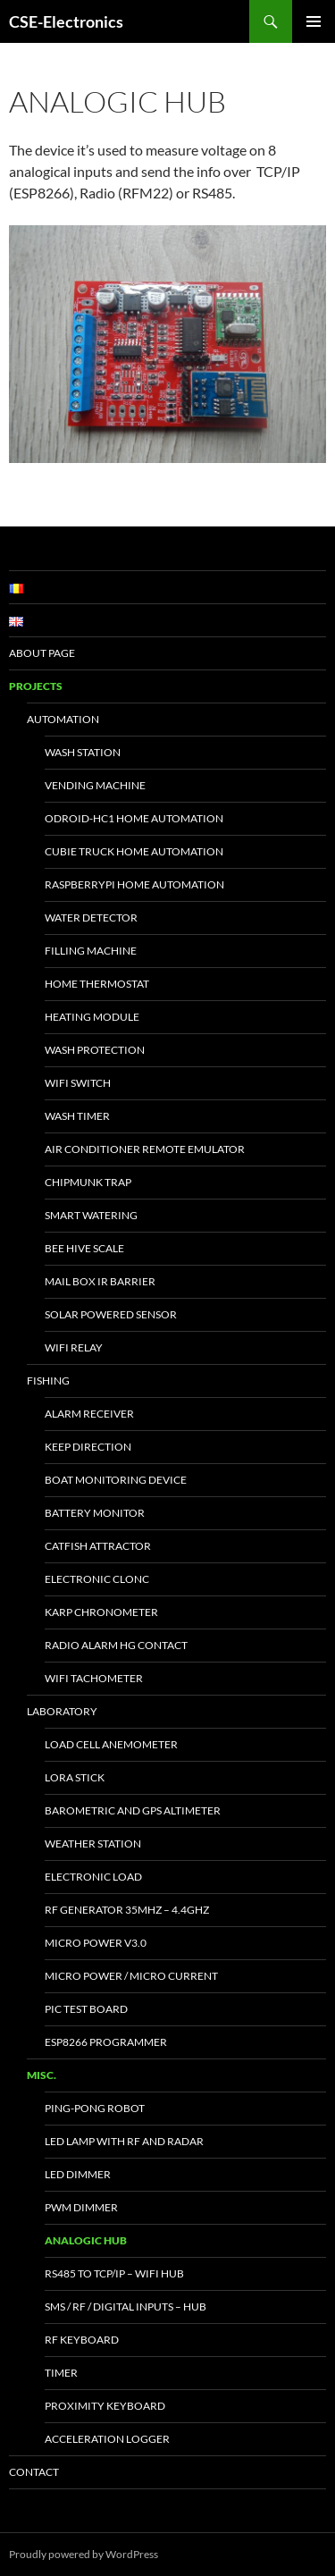  What do you see at coordinates (313, 21) in the screenshot?
I see `Primary Menu` at bounding box center [313, 21].